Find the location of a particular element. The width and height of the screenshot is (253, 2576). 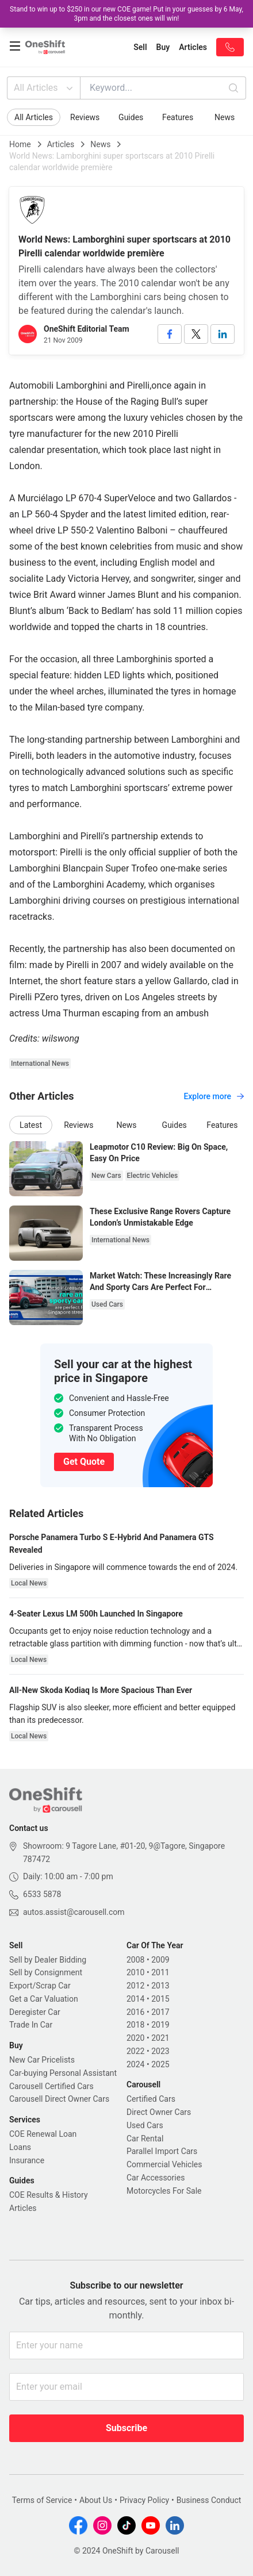

Features is located at coordinates (177, 117).